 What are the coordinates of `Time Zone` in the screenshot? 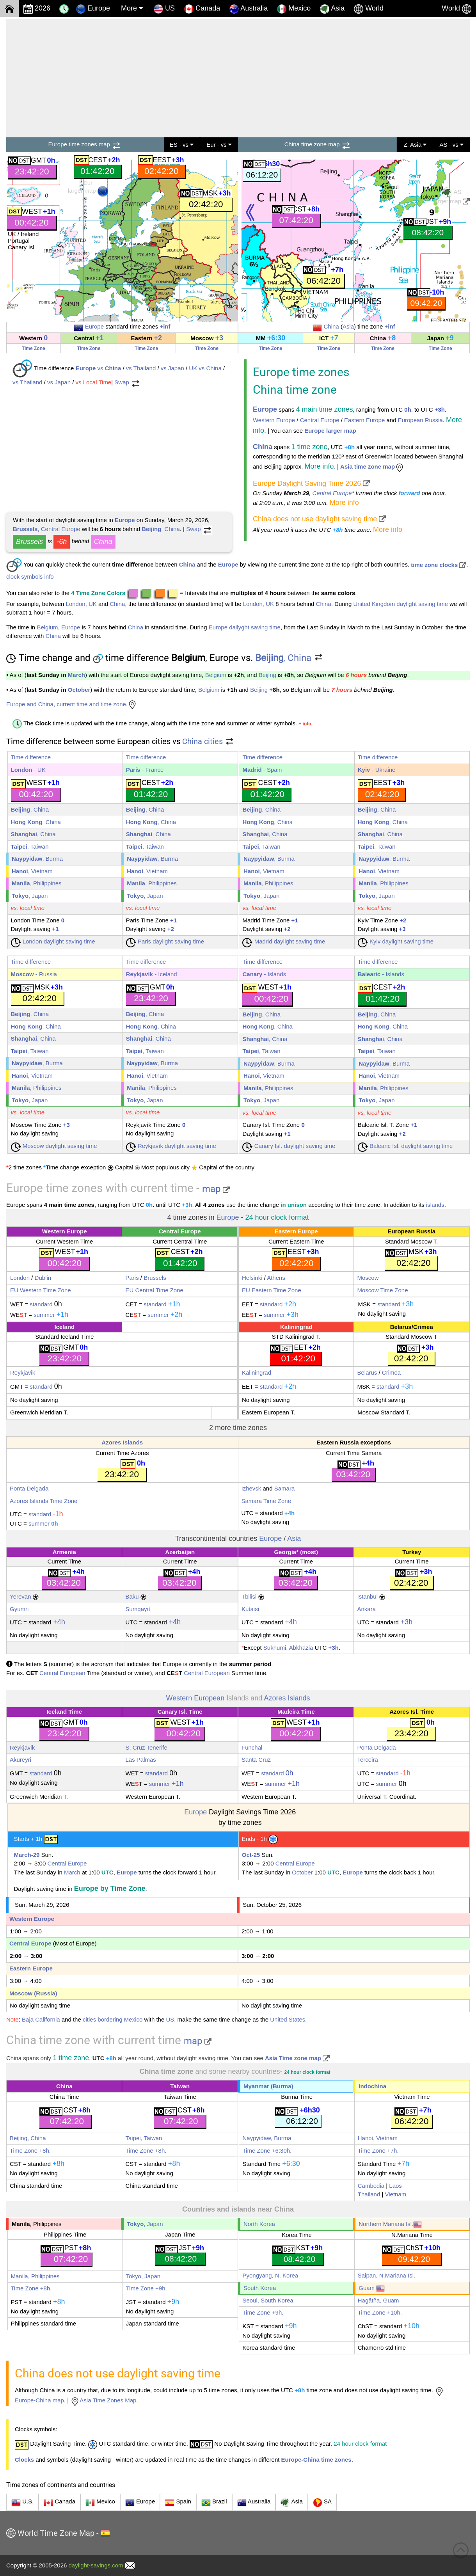 It's located at (33, 348).